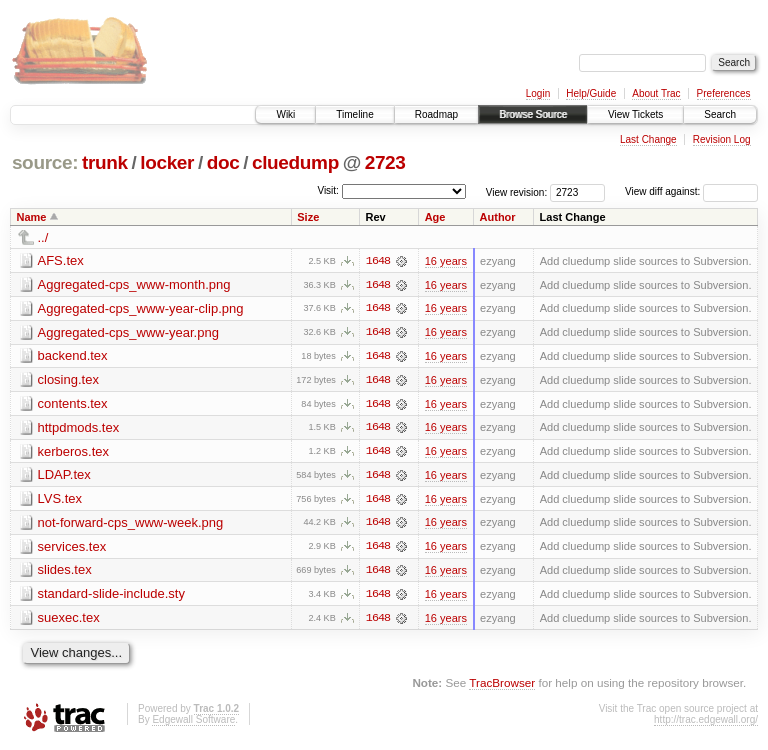  What do you see at coordinates (724, 93) in the screenshot?
I see `Preferences` at bounding box center [724, 93].